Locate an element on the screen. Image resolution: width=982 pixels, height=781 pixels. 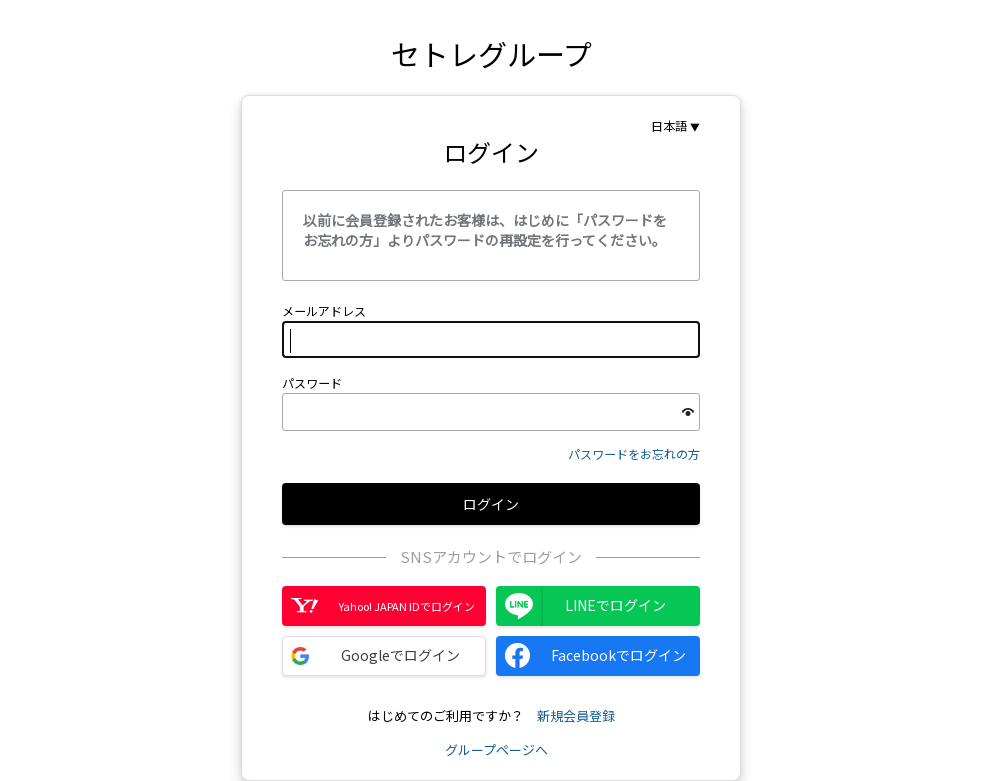
グループページへ is located at coordinates (496, 749).